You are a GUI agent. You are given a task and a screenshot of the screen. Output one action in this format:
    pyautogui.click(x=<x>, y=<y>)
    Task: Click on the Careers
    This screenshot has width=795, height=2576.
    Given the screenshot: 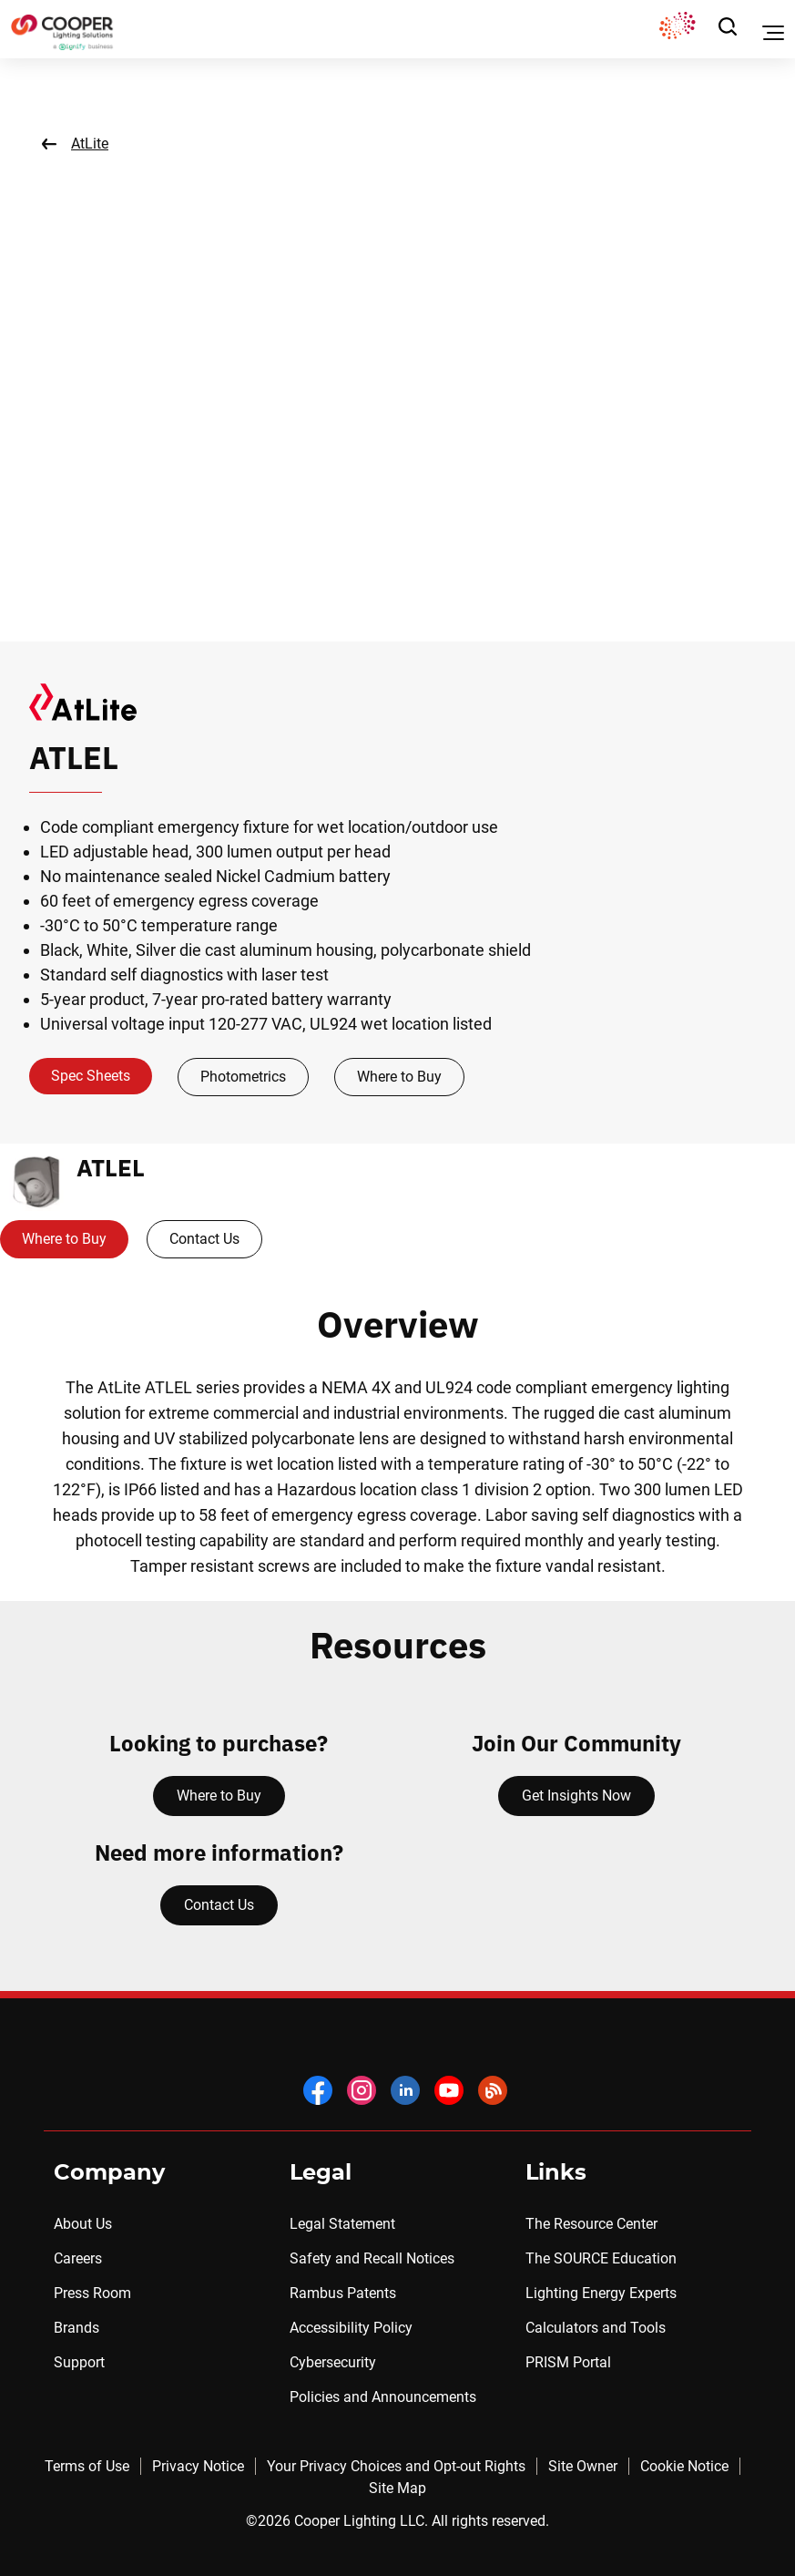 What is the action you would take?
    pyautogui.click(x=78, y=2258)
    